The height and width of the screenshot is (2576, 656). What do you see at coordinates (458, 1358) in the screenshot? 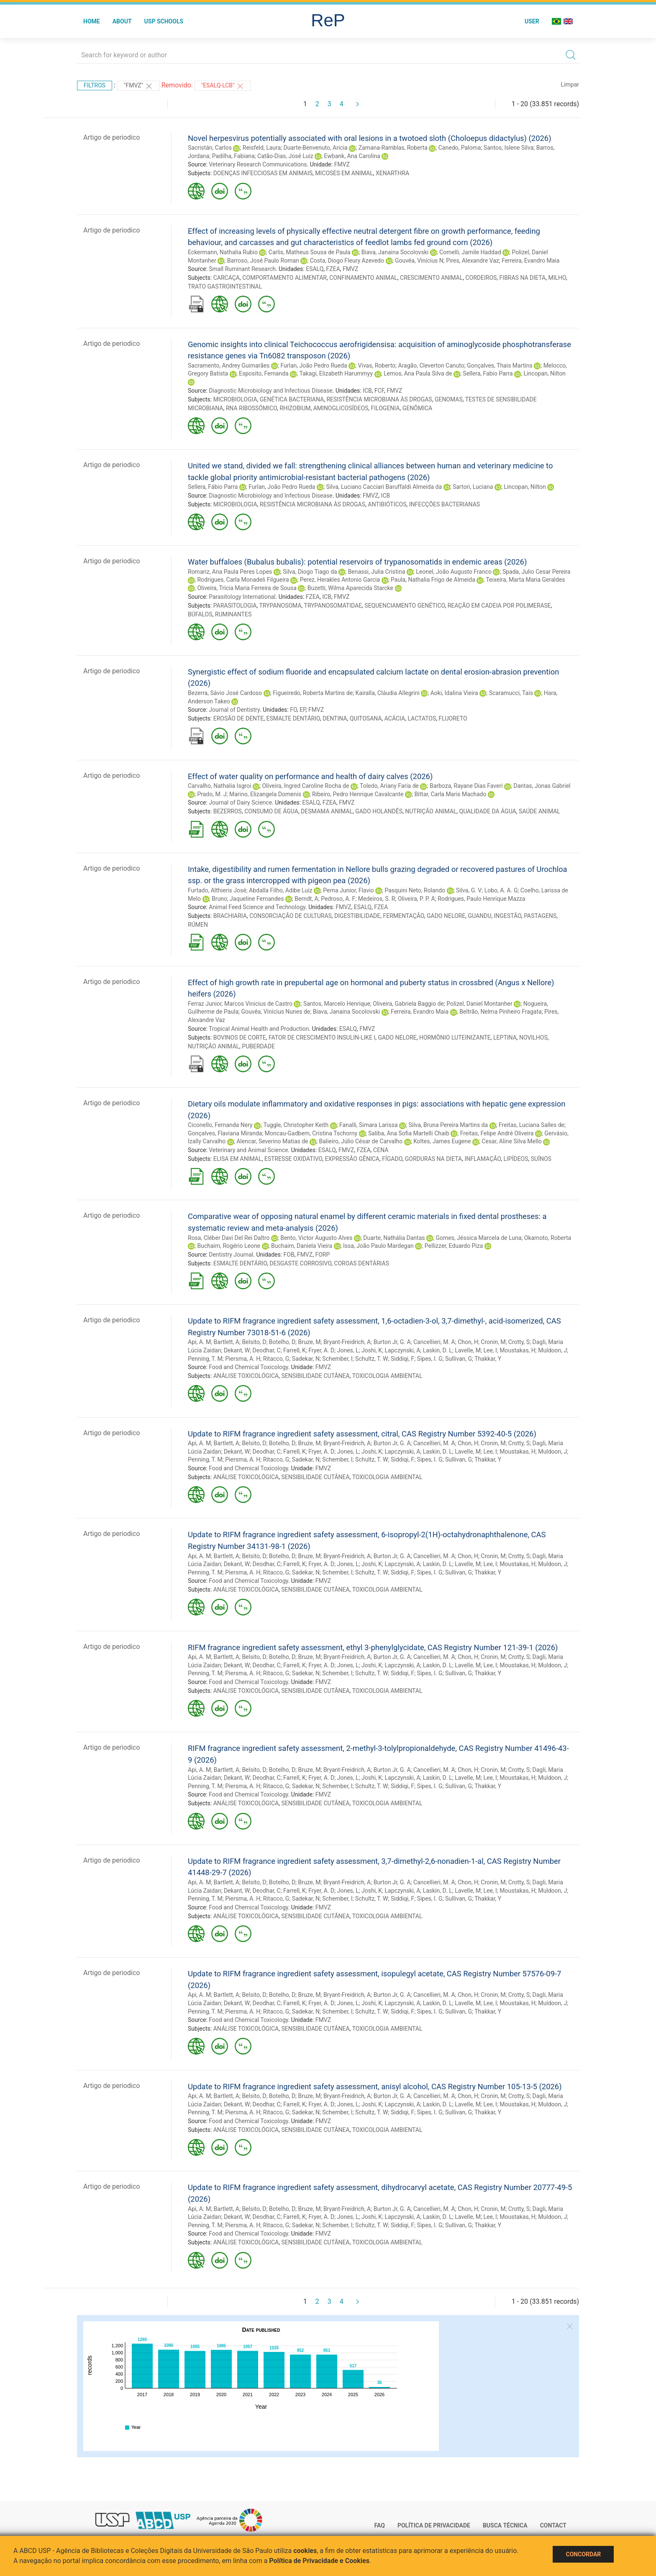
I see `Sullivan, G` at bounding box center [458, 1358].